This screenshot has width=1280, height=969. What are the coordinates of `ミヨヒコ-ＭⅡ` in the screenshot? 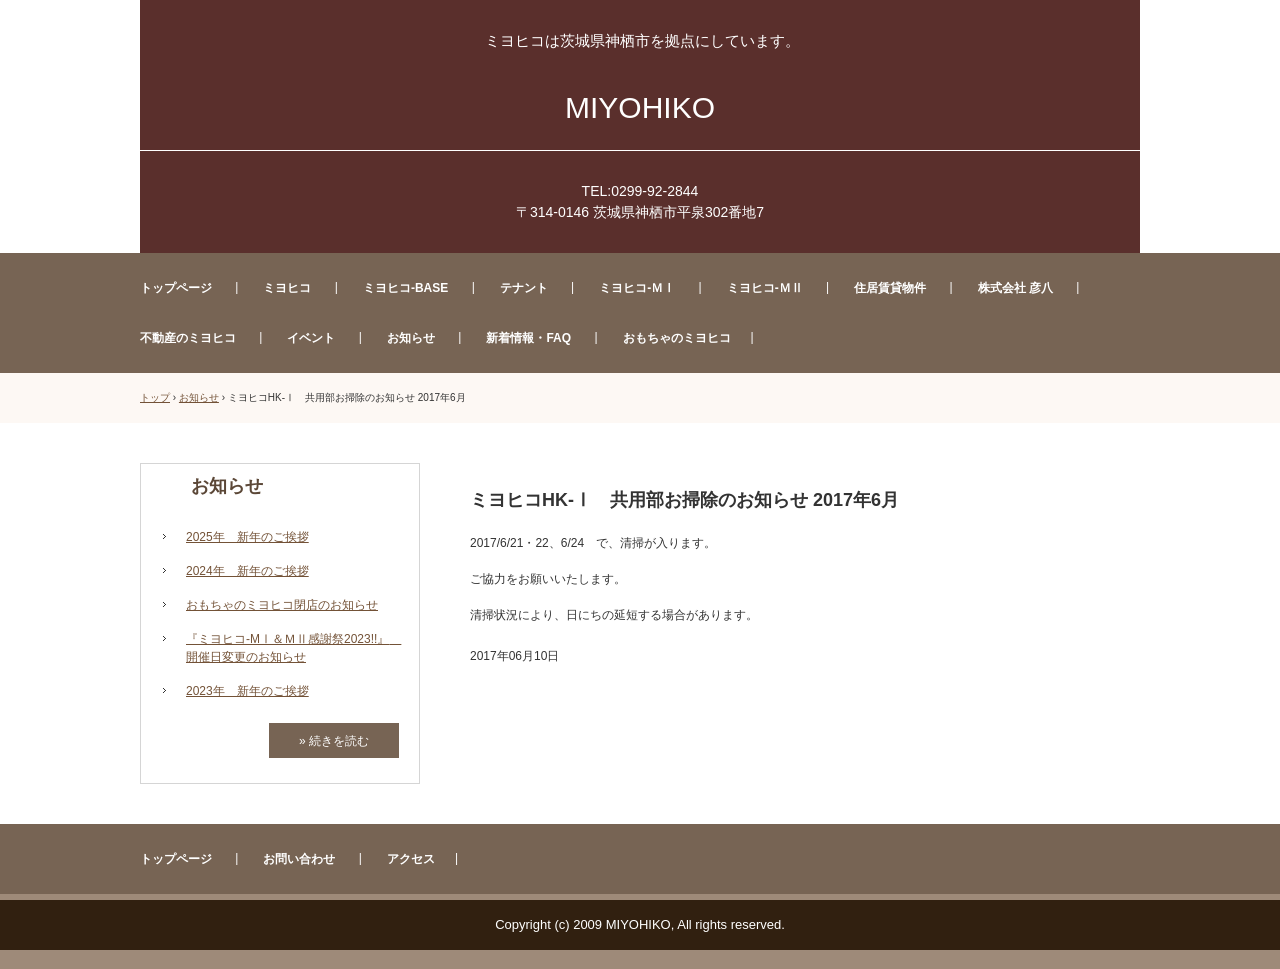 It's located at (765, 288).